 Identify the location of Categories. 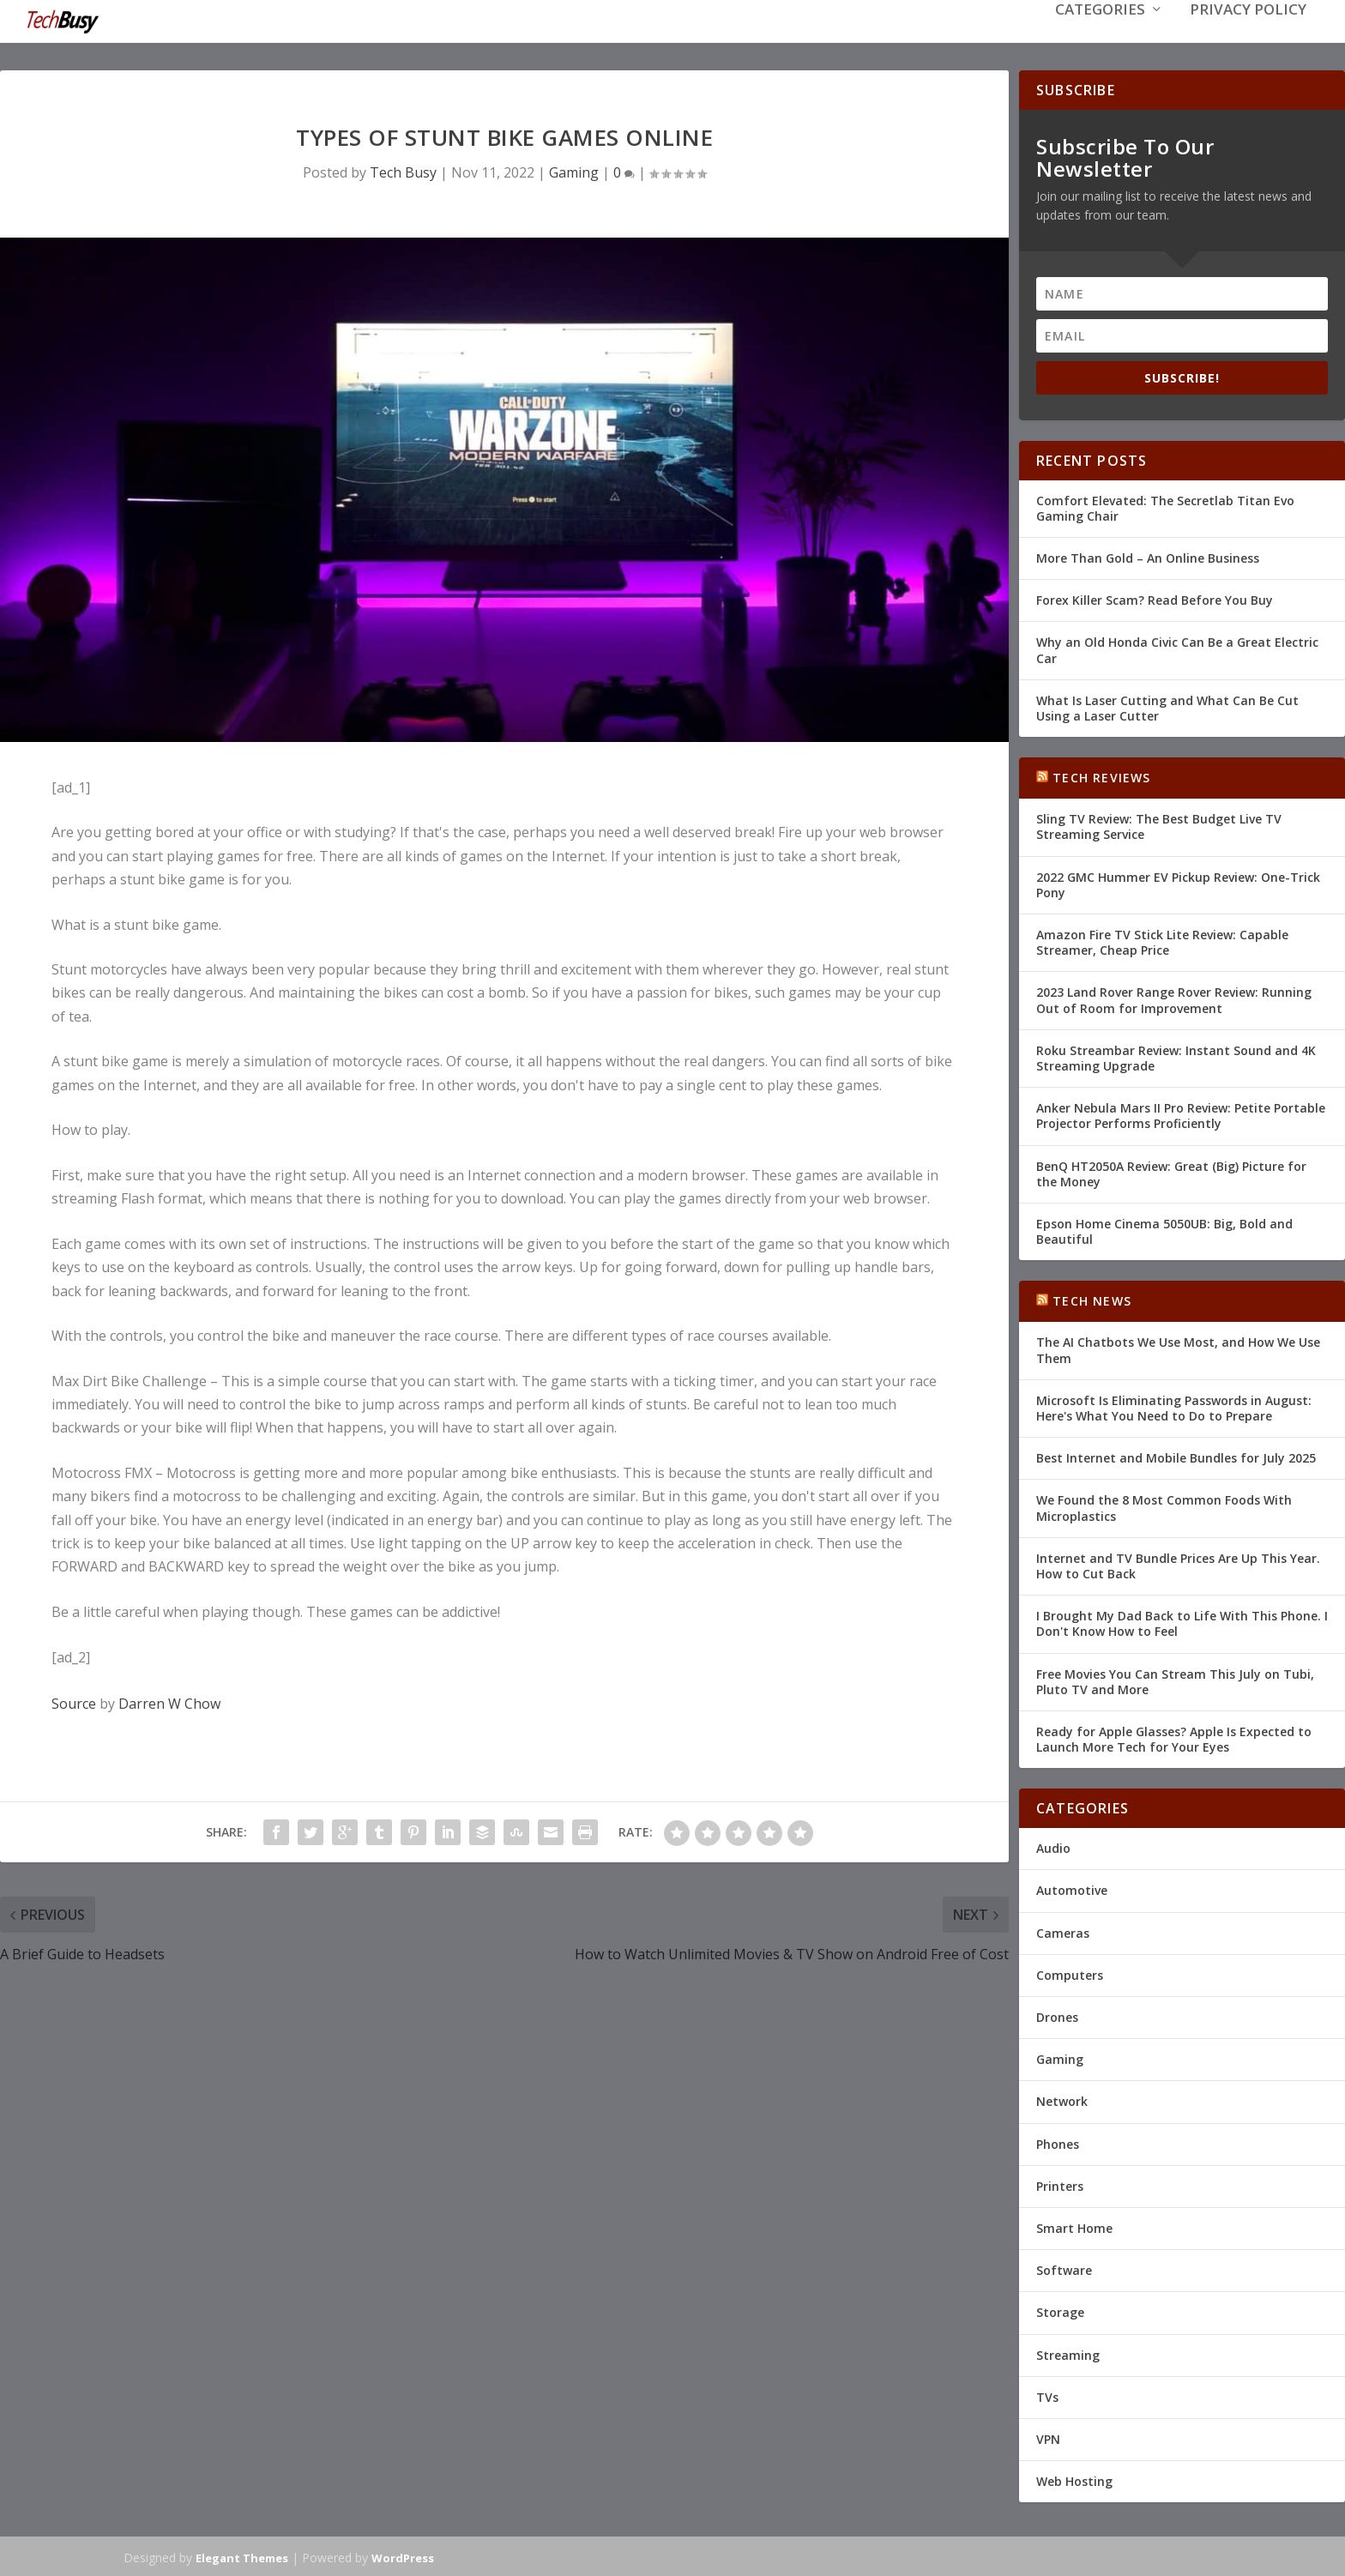
(1100, 35).